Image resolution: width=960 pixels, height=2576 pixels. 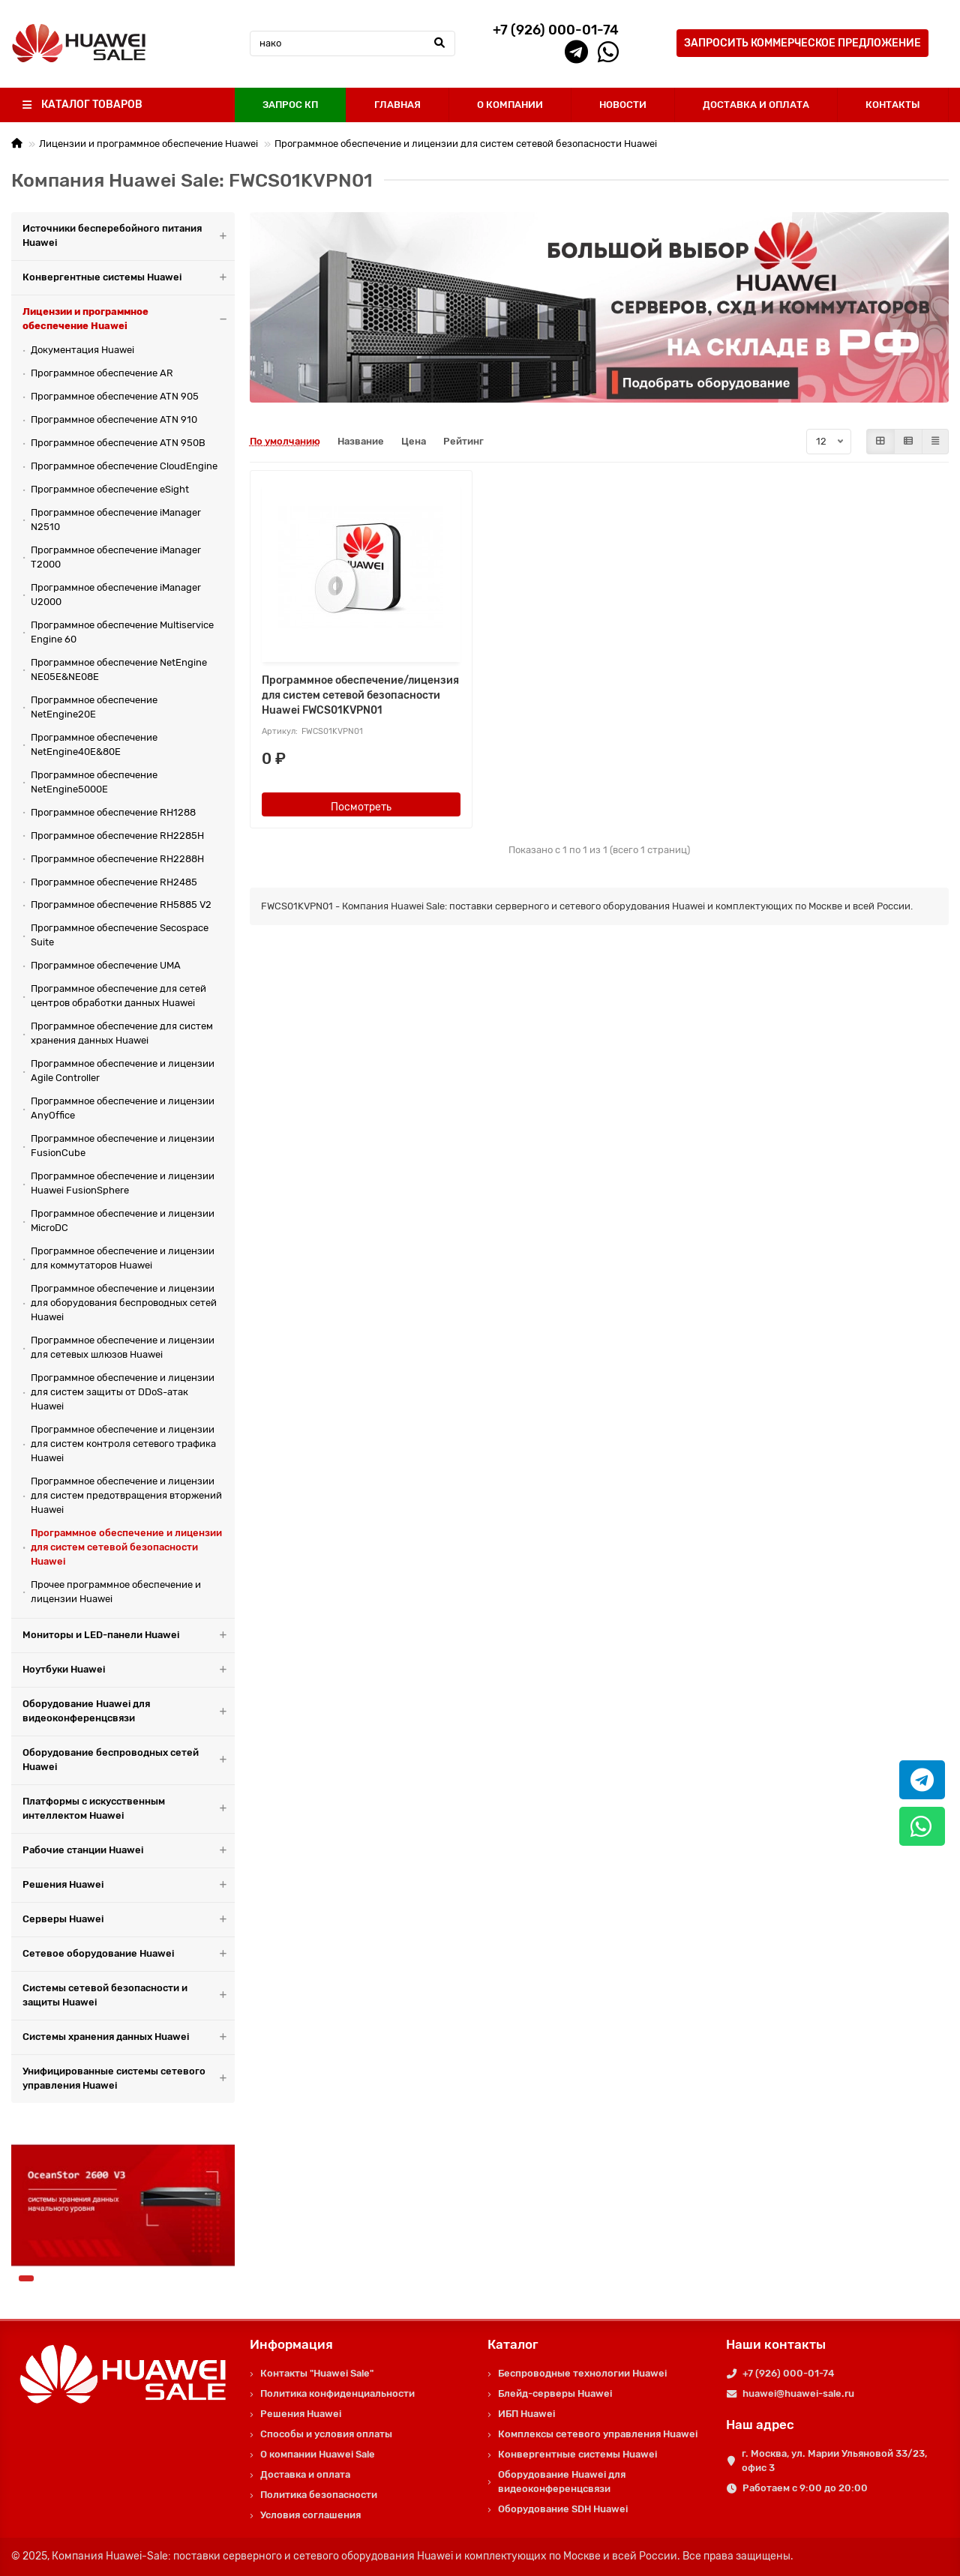 What do you see at coordinates (94, 782) in the screenshot?
I see `Программное обеспечение NetEngine5000E` at bounding box center [94, 782].